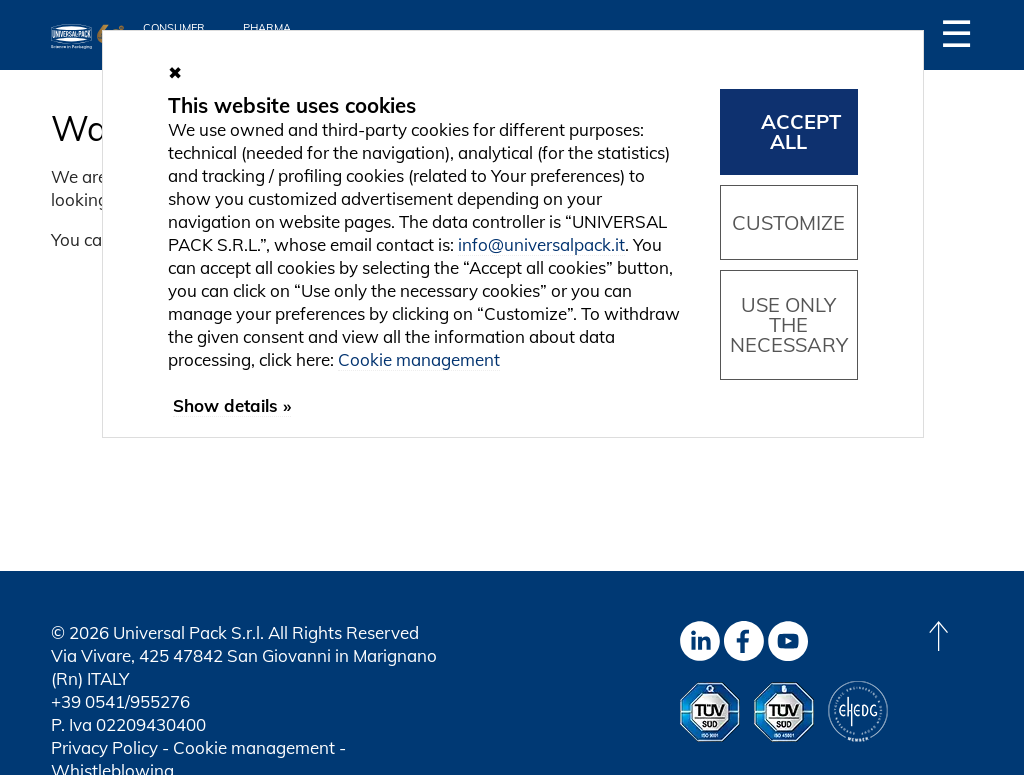 This screenshot has width=1024, height=775. Describe the element at coordinates (120, 701) in the screenshot. I see `+39 0541/955276` at that location.